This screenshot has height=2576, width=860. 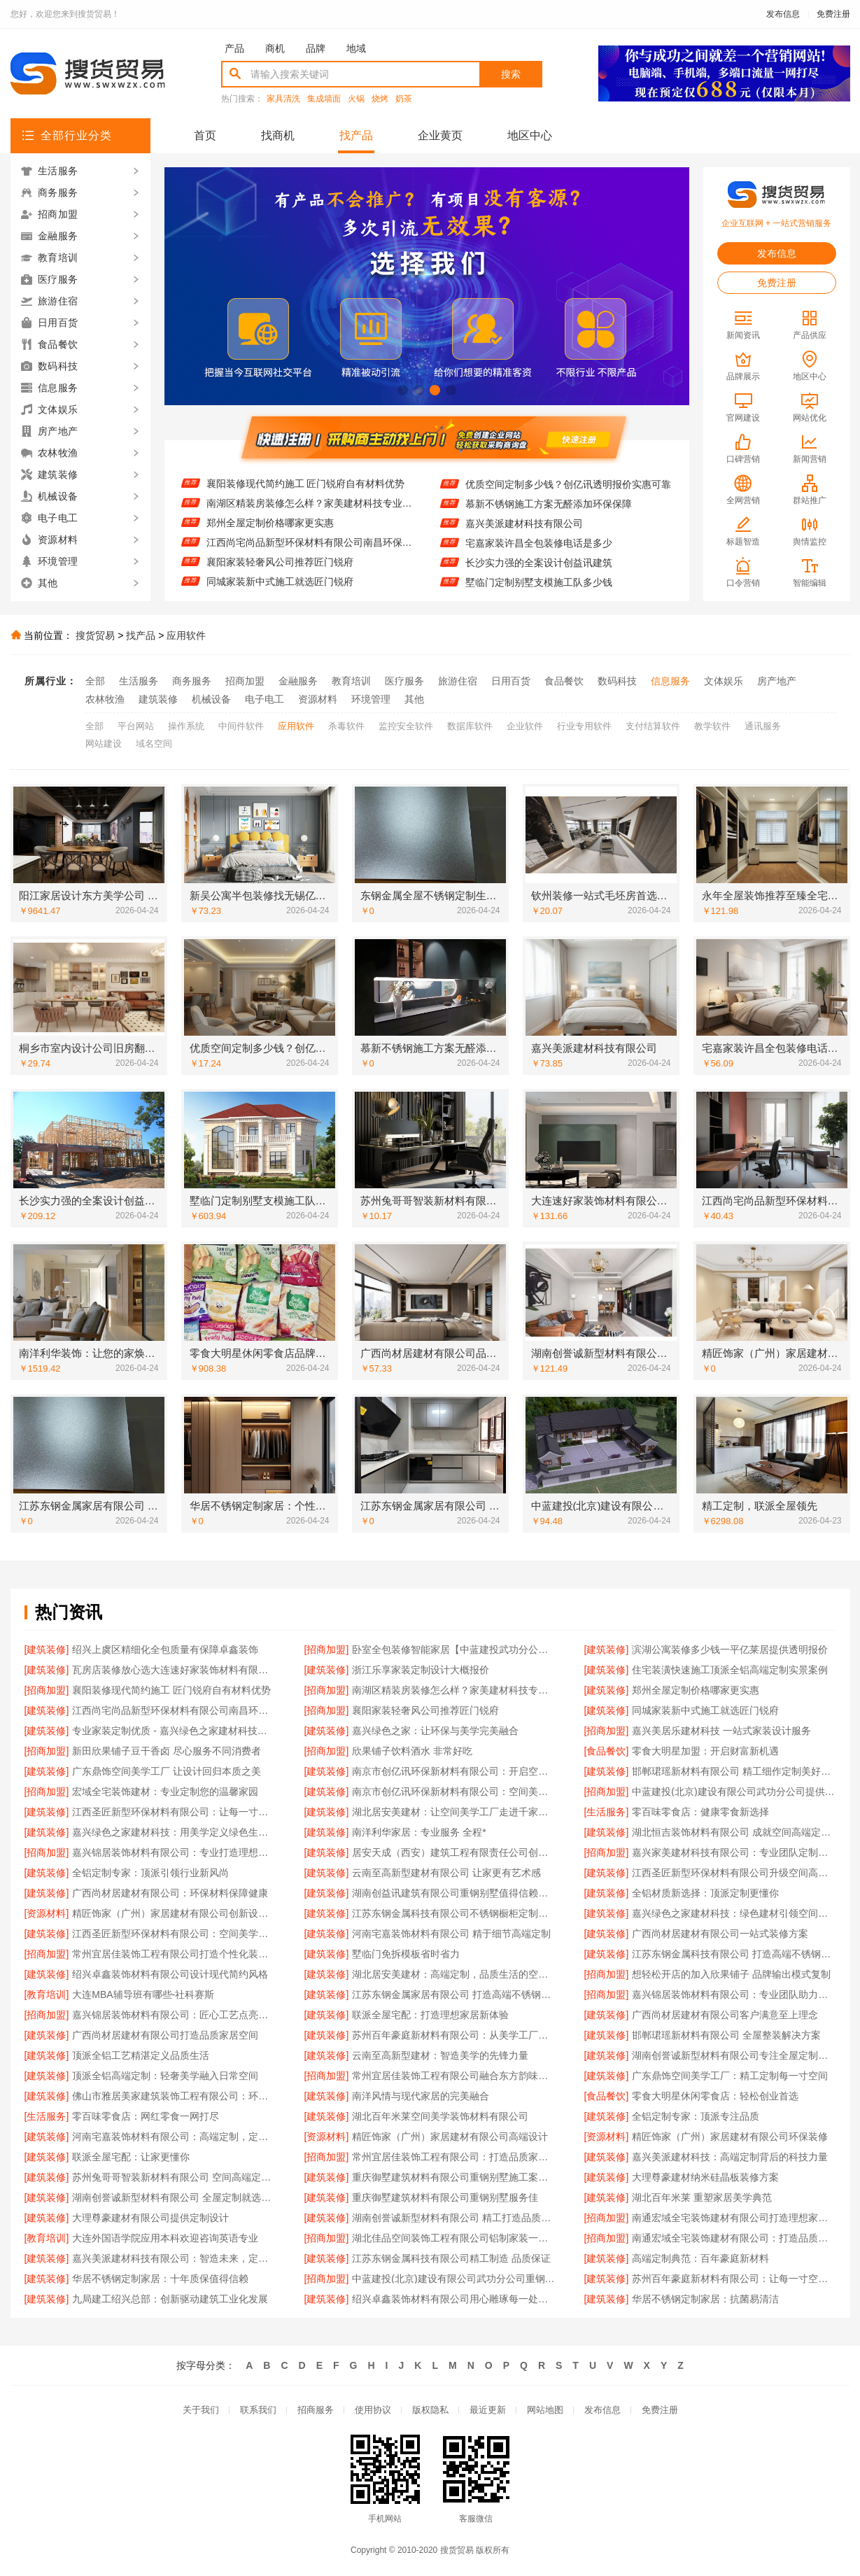 What do you see at coordinates (174, 2258) in the screenshot?
I see `嘉兴美派建材科技有限公司：智造未来，定制非凡` at bounding box center [174, 2258].